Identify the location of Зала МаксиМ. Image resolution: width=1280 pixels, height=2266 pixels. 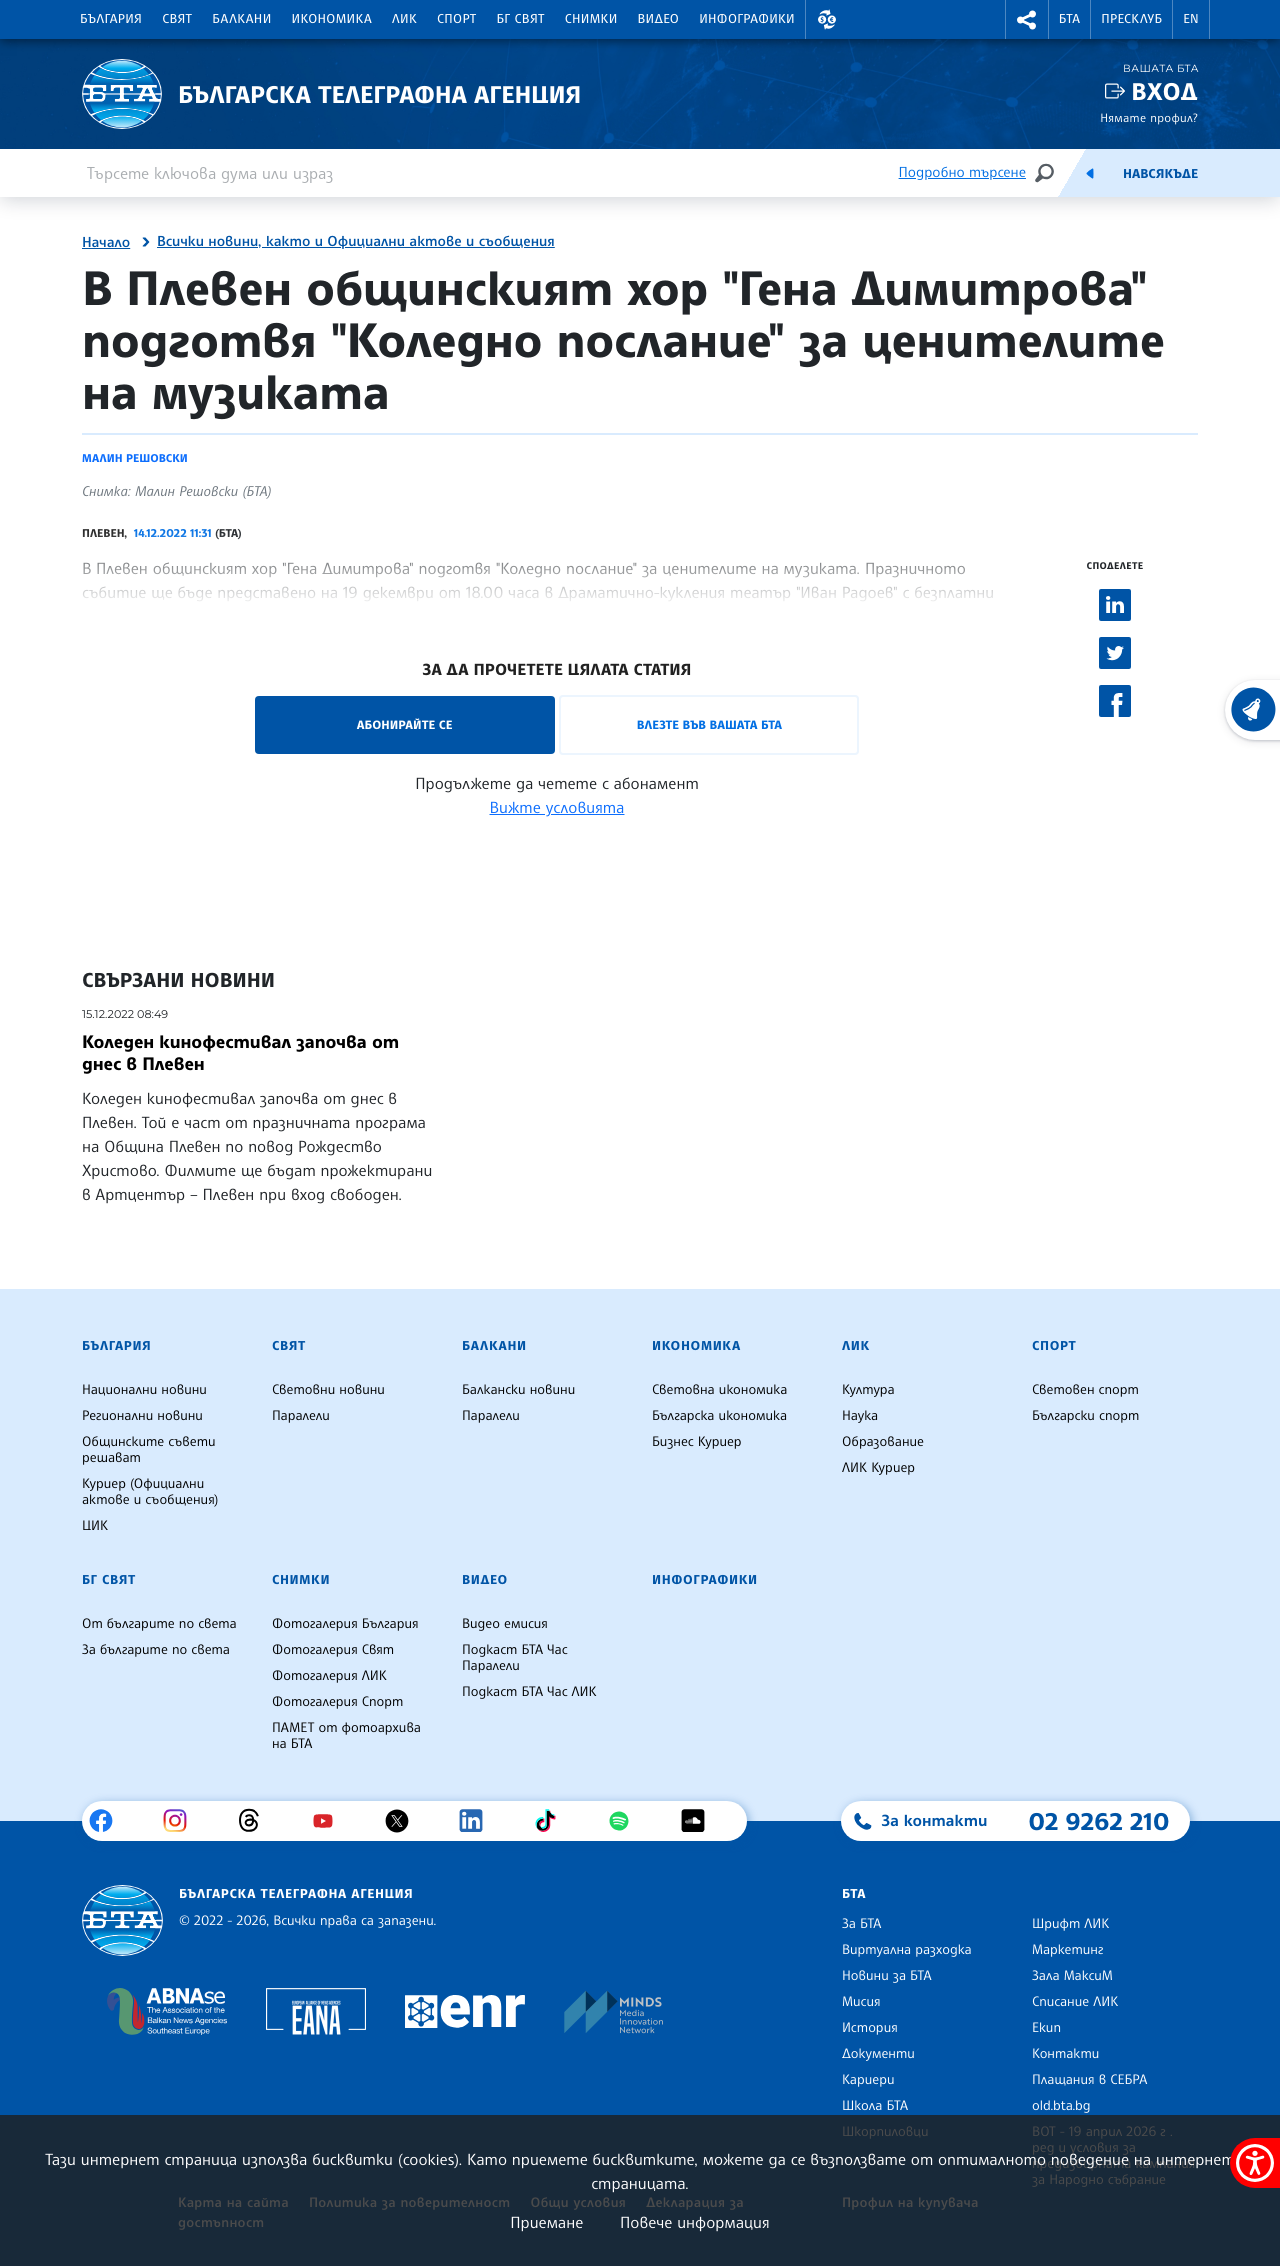
(1072, 1976).